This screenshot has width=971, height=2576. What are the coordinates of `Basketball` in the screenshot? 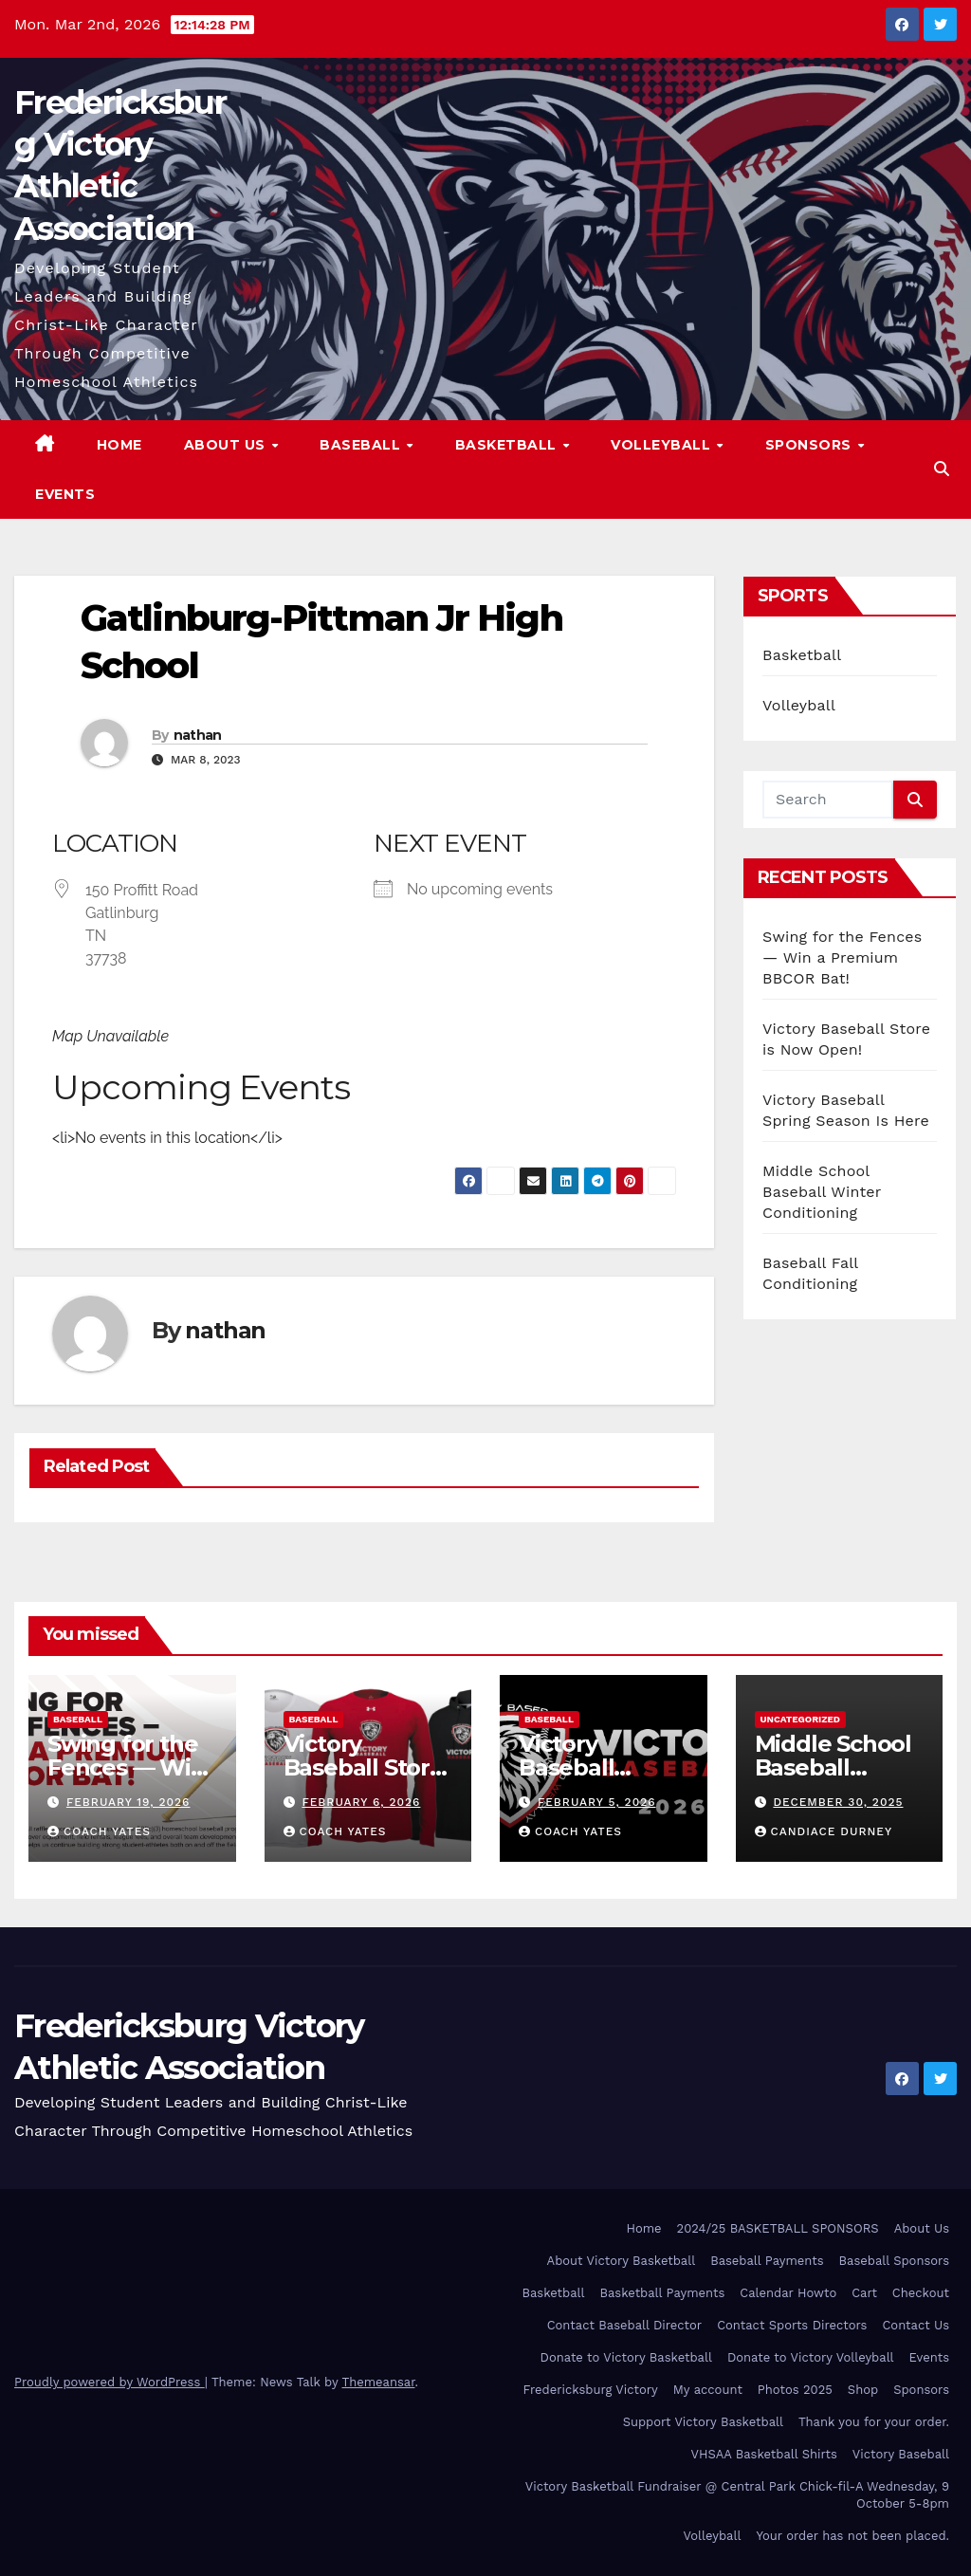 It's located at (508, 444).